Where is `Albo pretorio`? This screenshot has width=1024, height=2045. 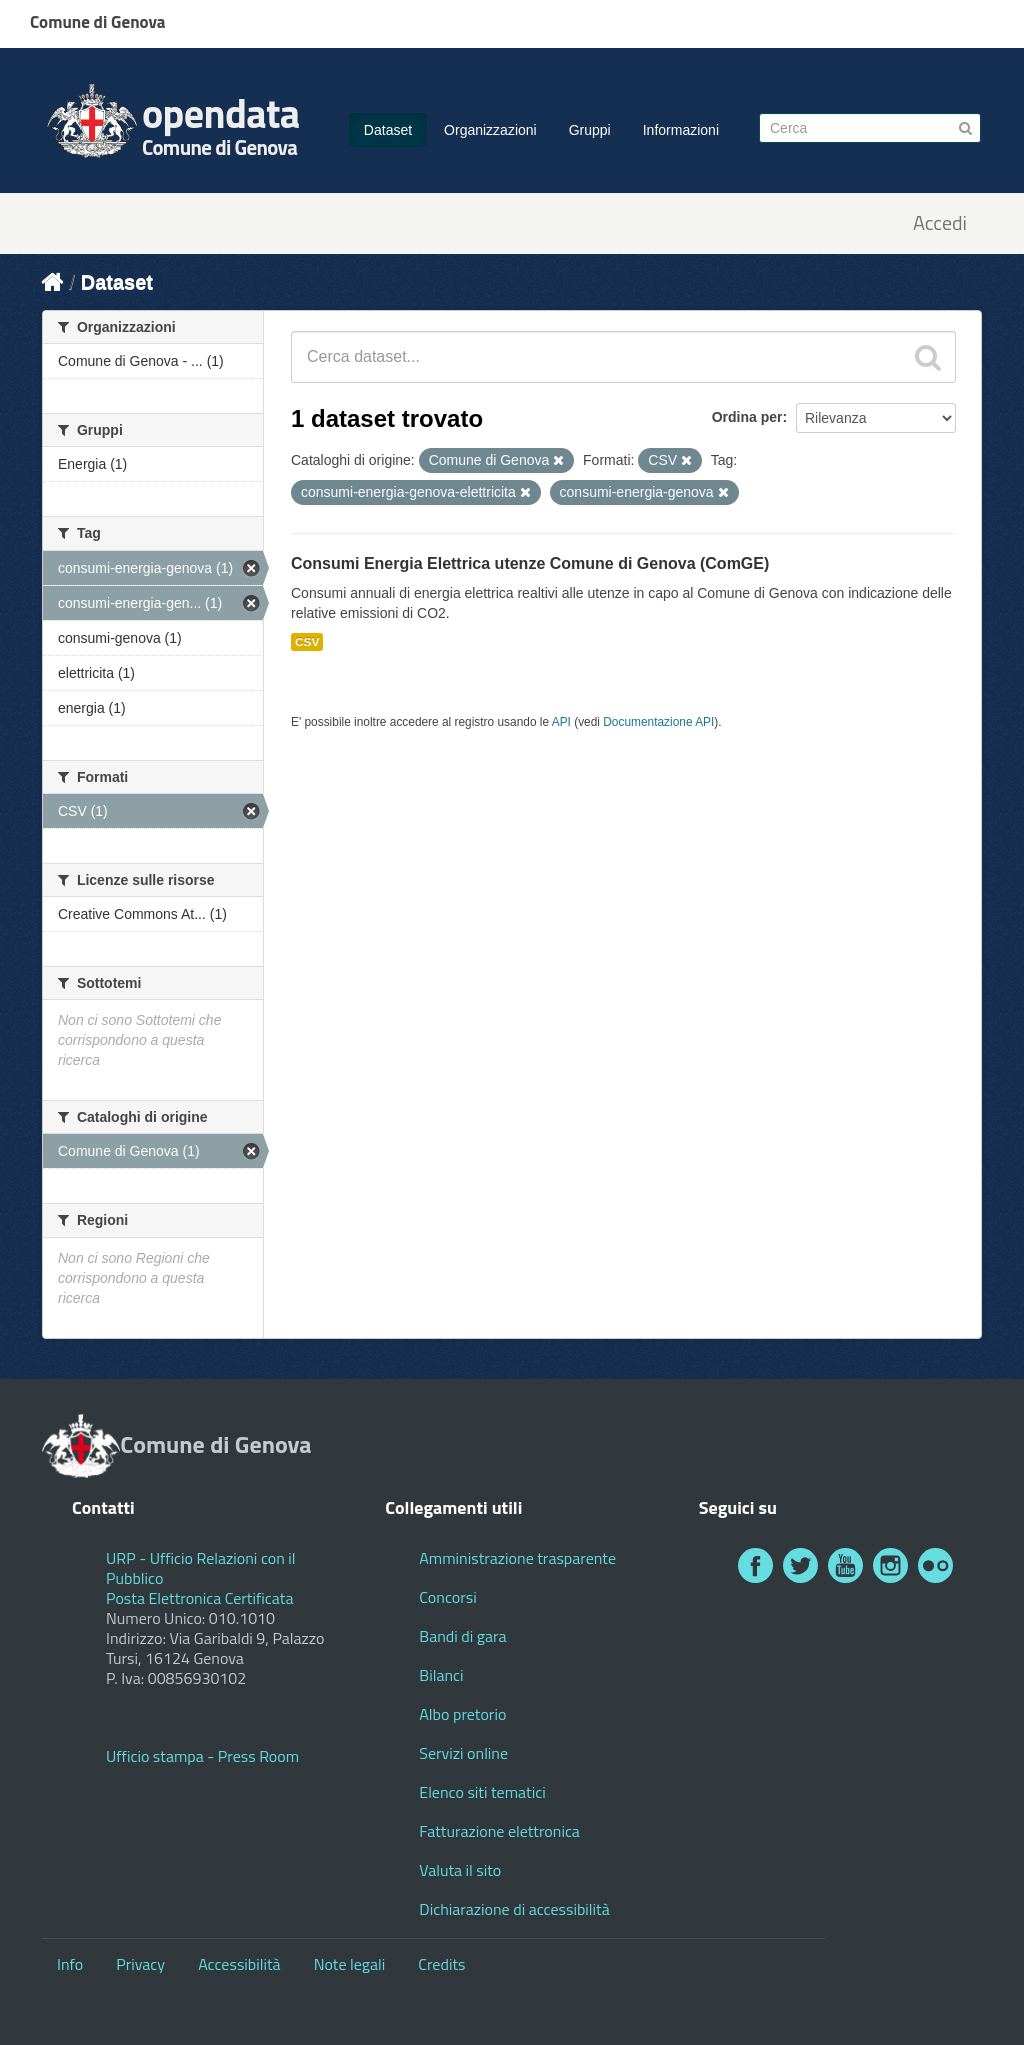 Albo pretorio is located at coordinates (462, 1714).